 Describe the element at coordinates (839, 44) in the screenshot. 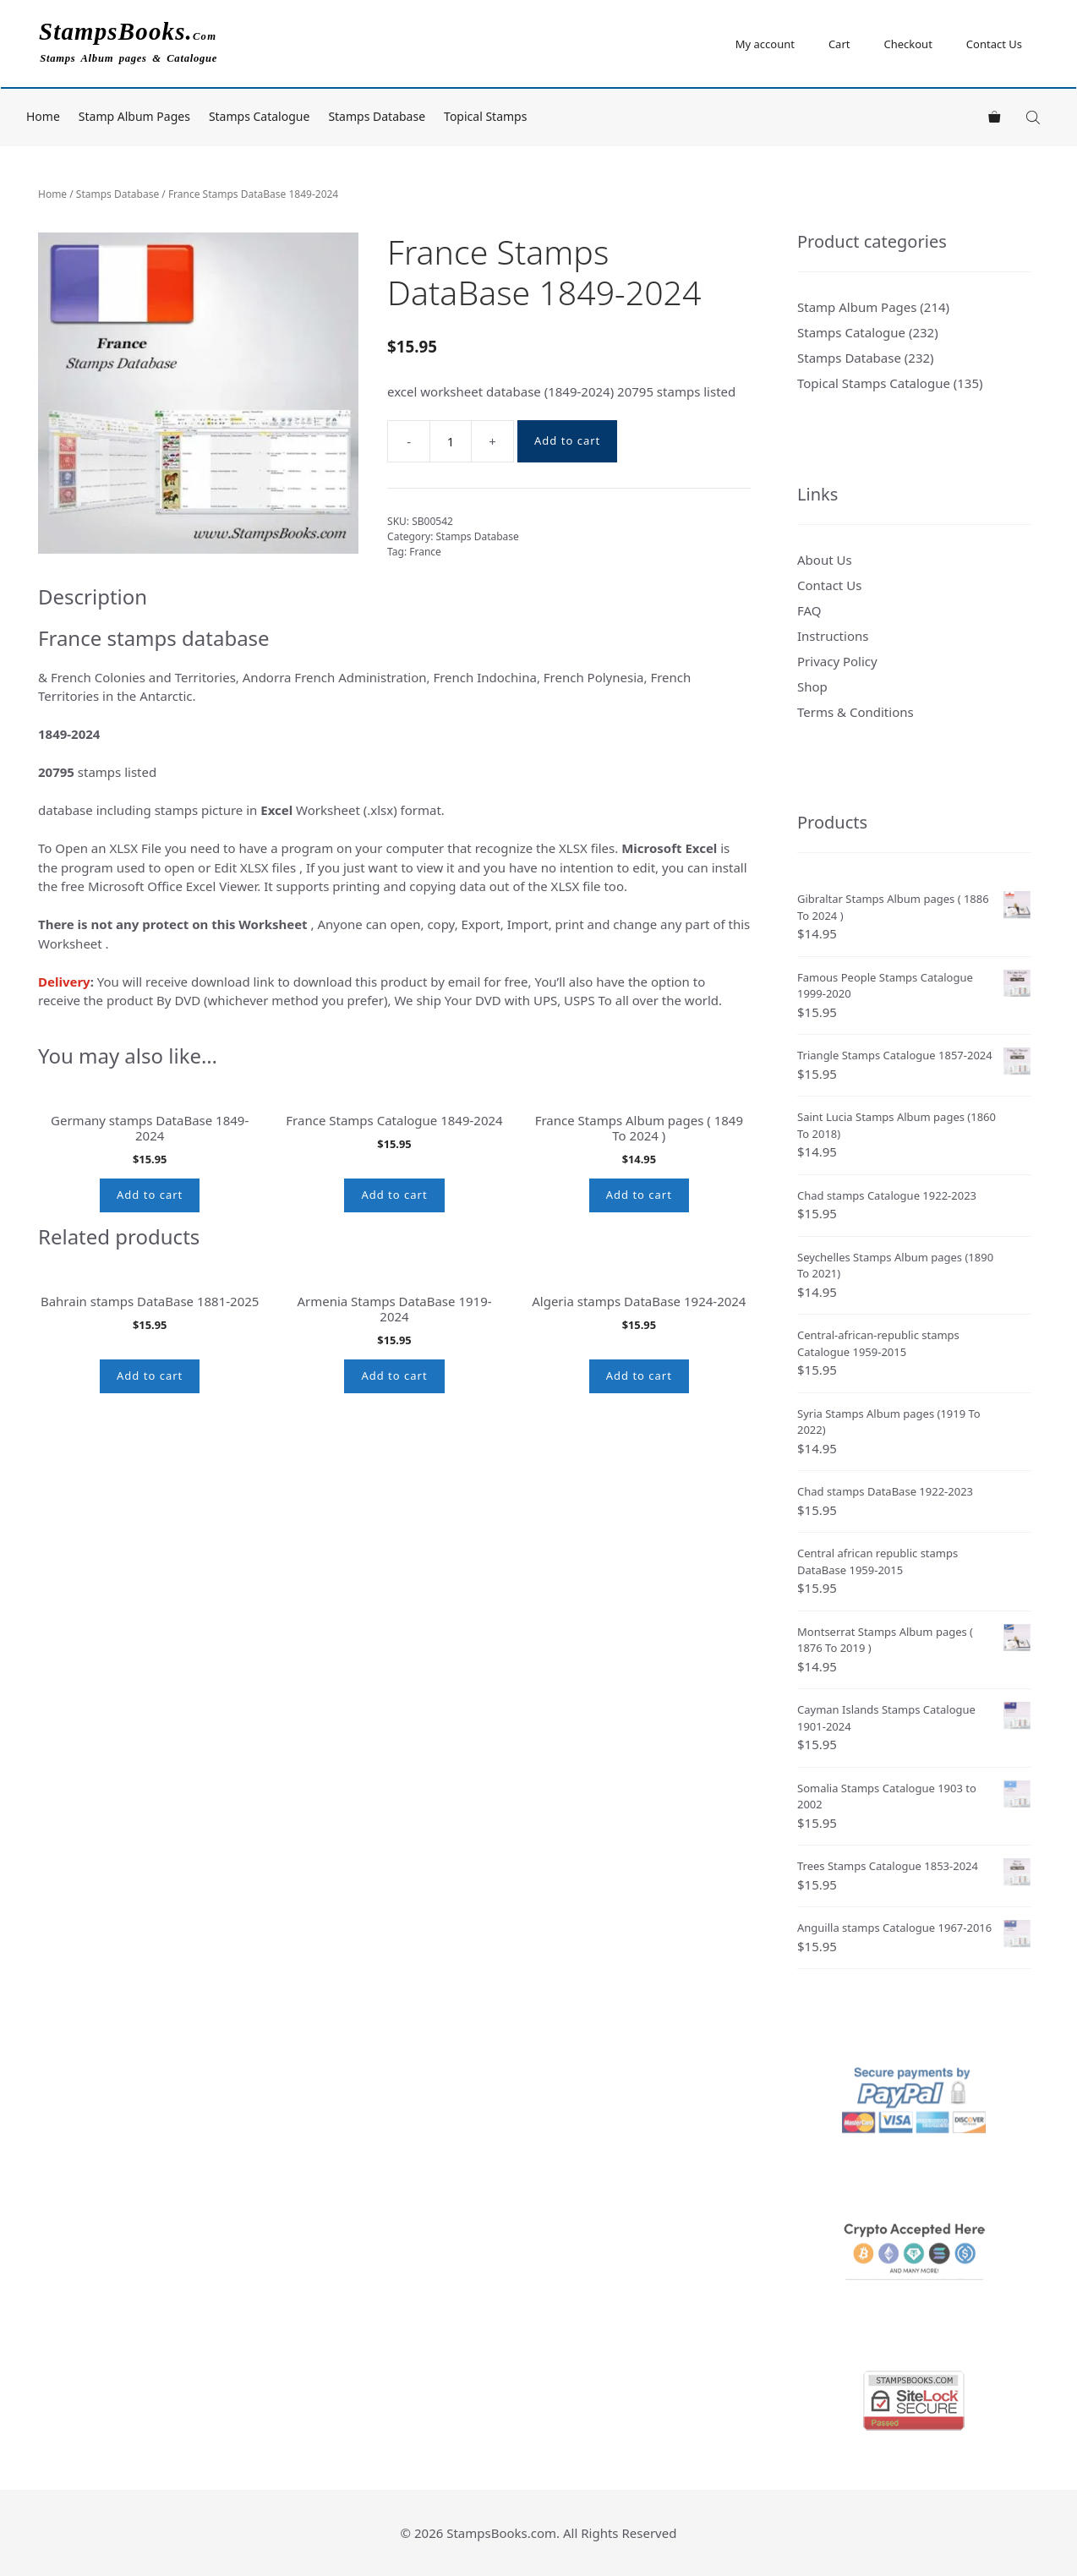

I see `Cart` at that location.